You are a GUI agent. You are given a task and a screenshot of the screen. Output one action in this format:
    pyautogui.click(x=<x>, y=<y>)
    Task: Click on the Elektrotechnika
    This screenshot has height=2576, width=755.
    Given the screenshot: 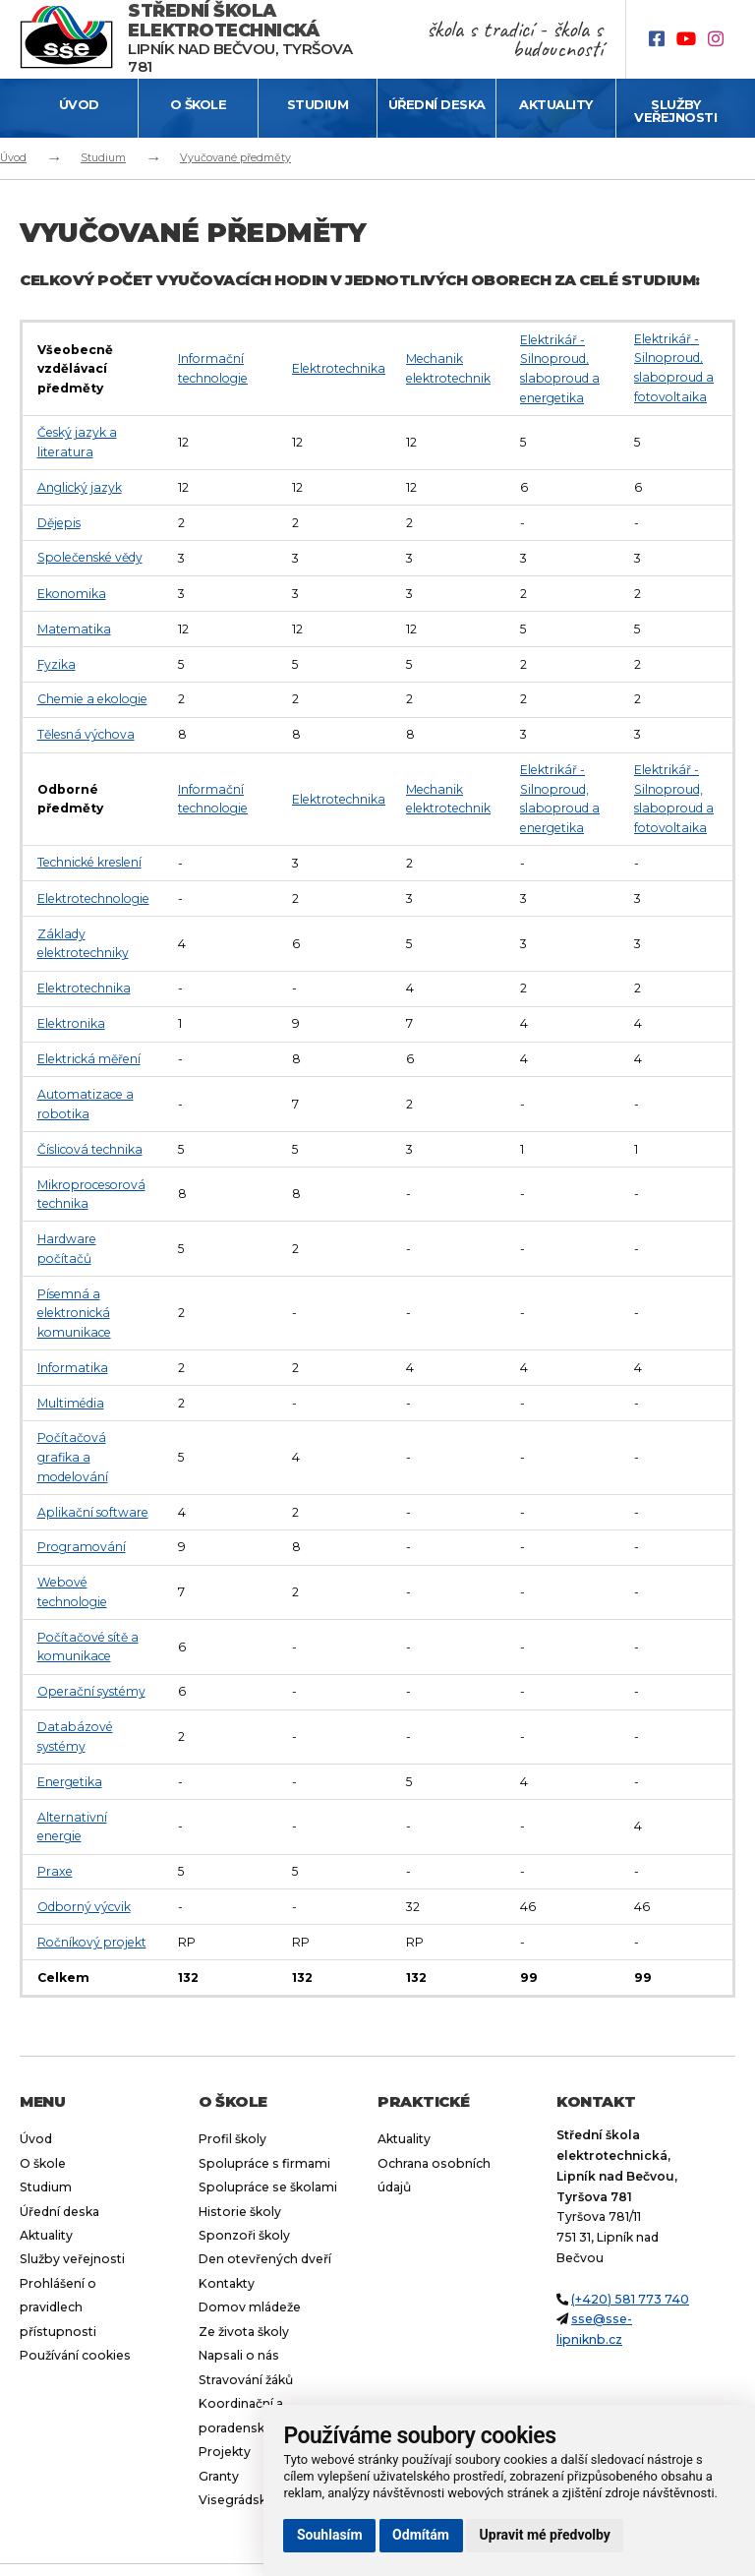 What is the action you would take?
    pyautogui.click(x=338, y=368)
    